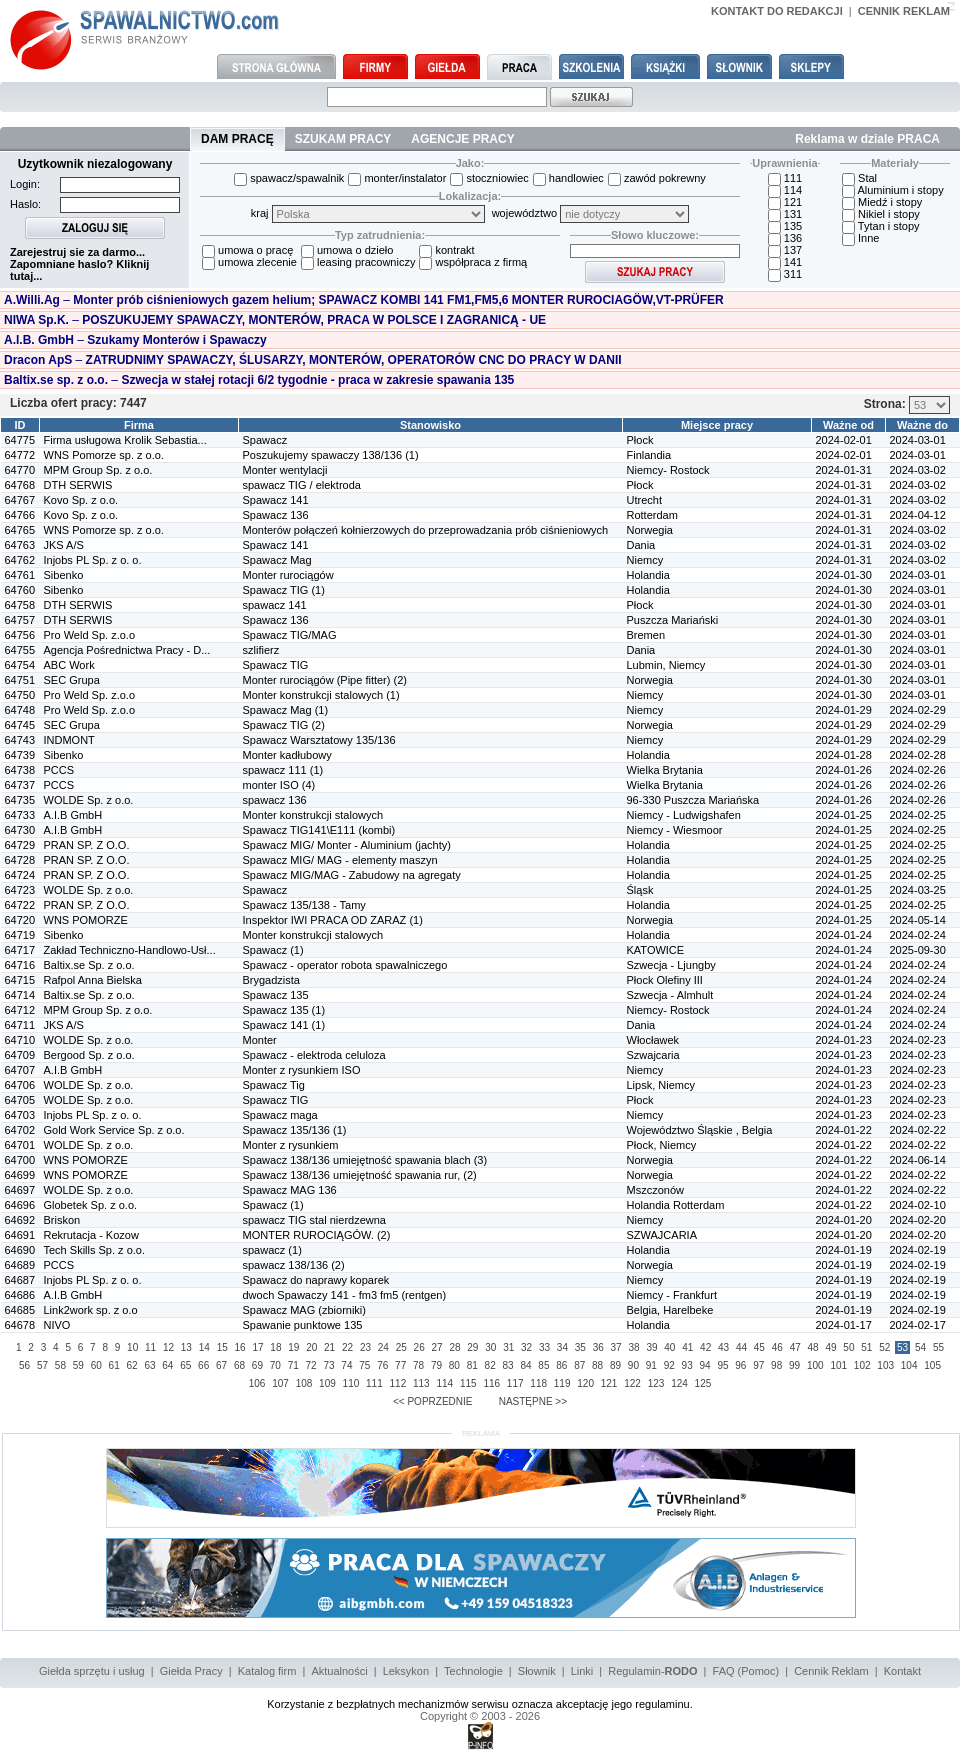 This screenshot has height=1760, width=960. Describe the element at coordinates (644, 500) in the screenshot. I see `Utrecht` at that location.